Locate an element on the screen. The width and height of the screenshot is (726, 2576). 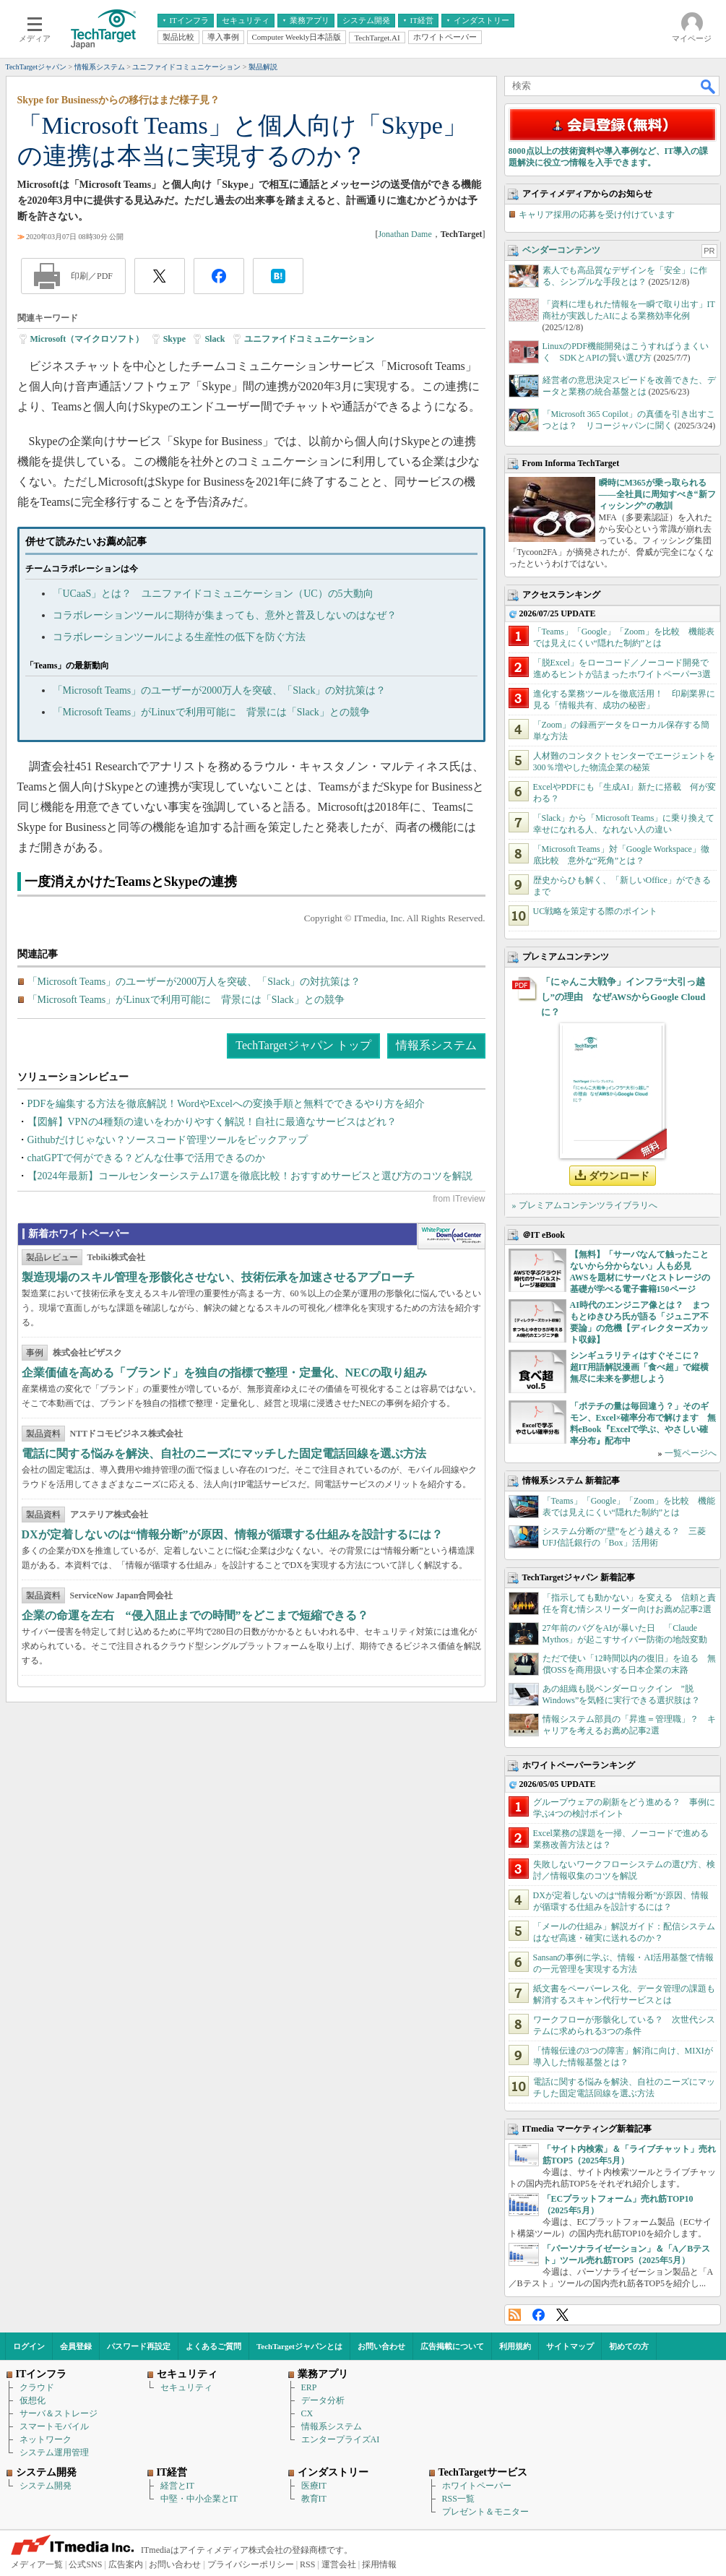
データ分析 is located at coordinates (323, 2400).